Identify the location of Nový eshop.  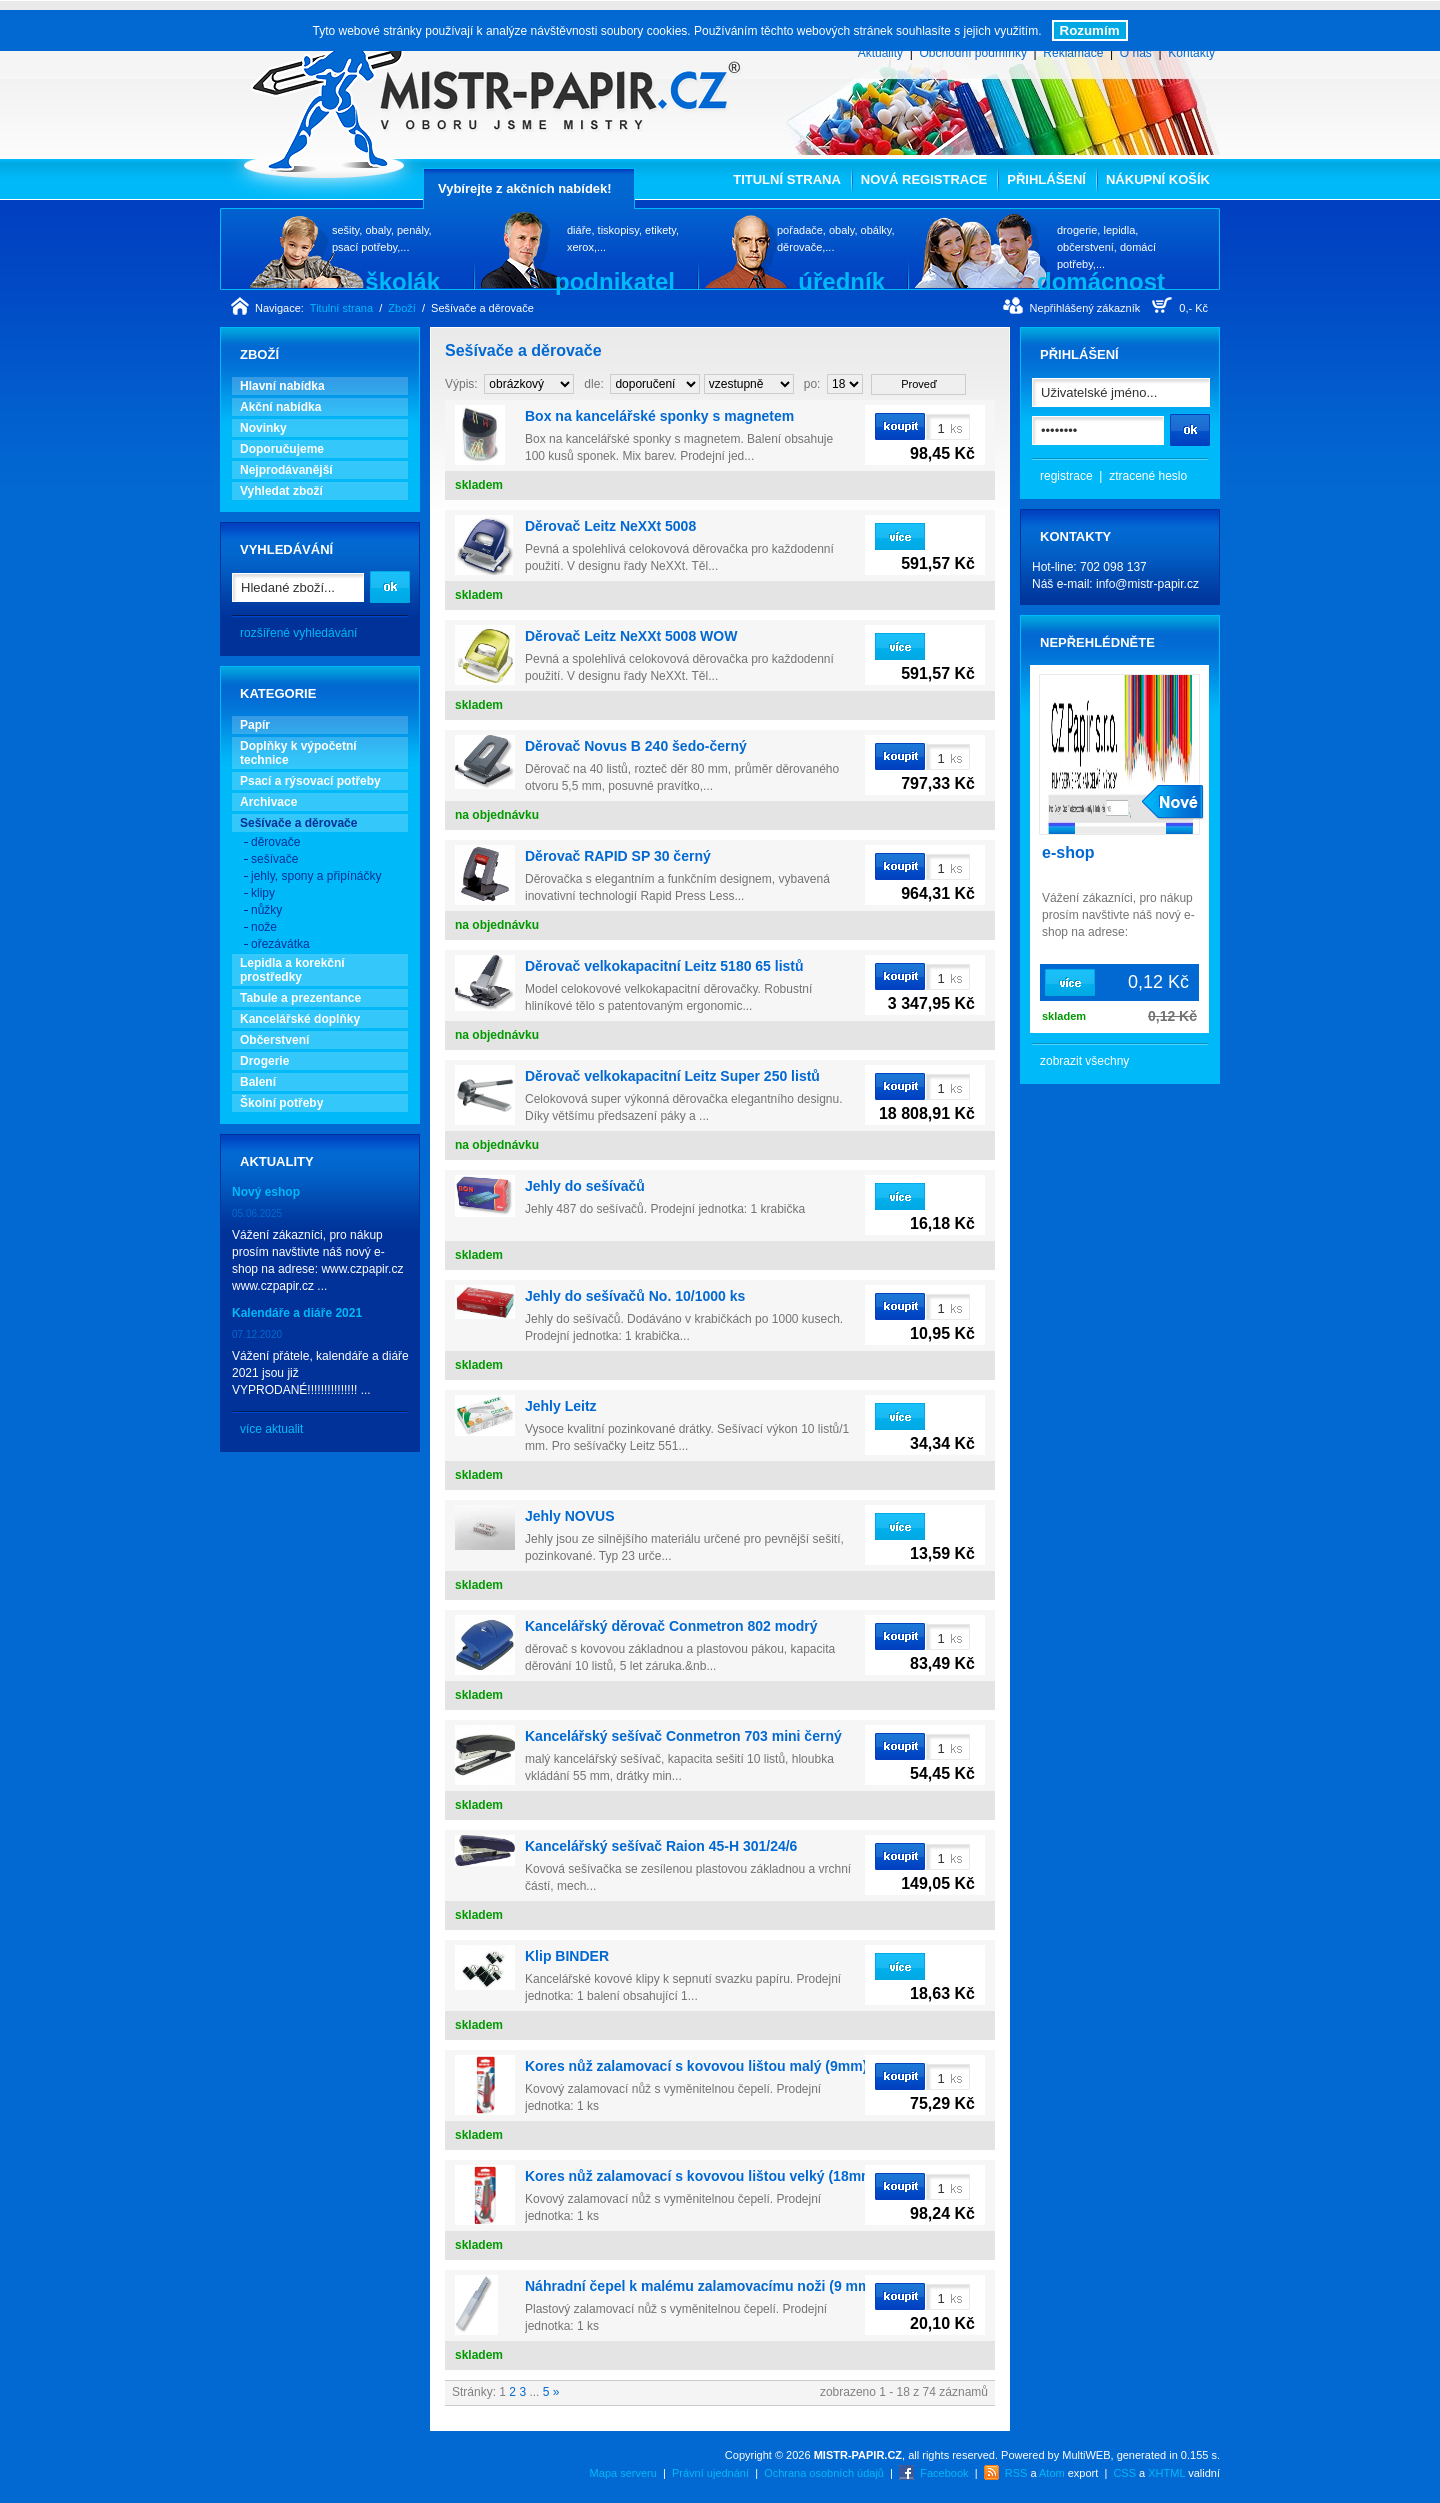
(266, 1192).